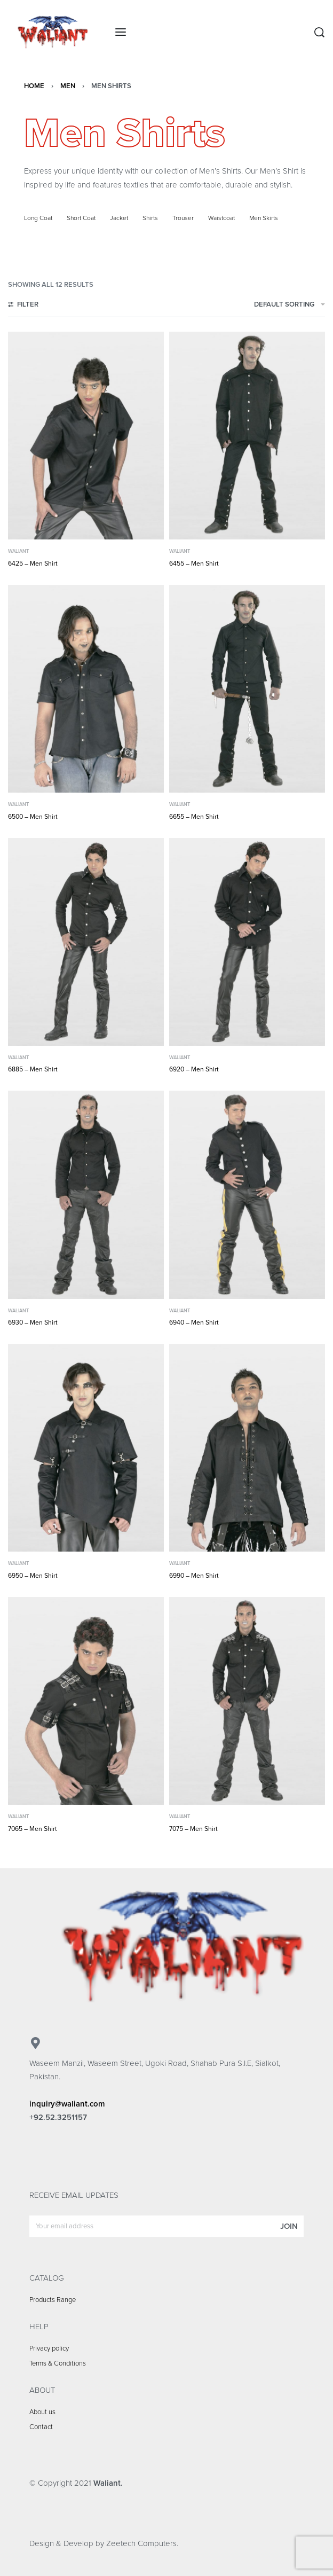 The image size is (333, 2576). I want to click on inquiry@waliant.com, so click(67, 2104).